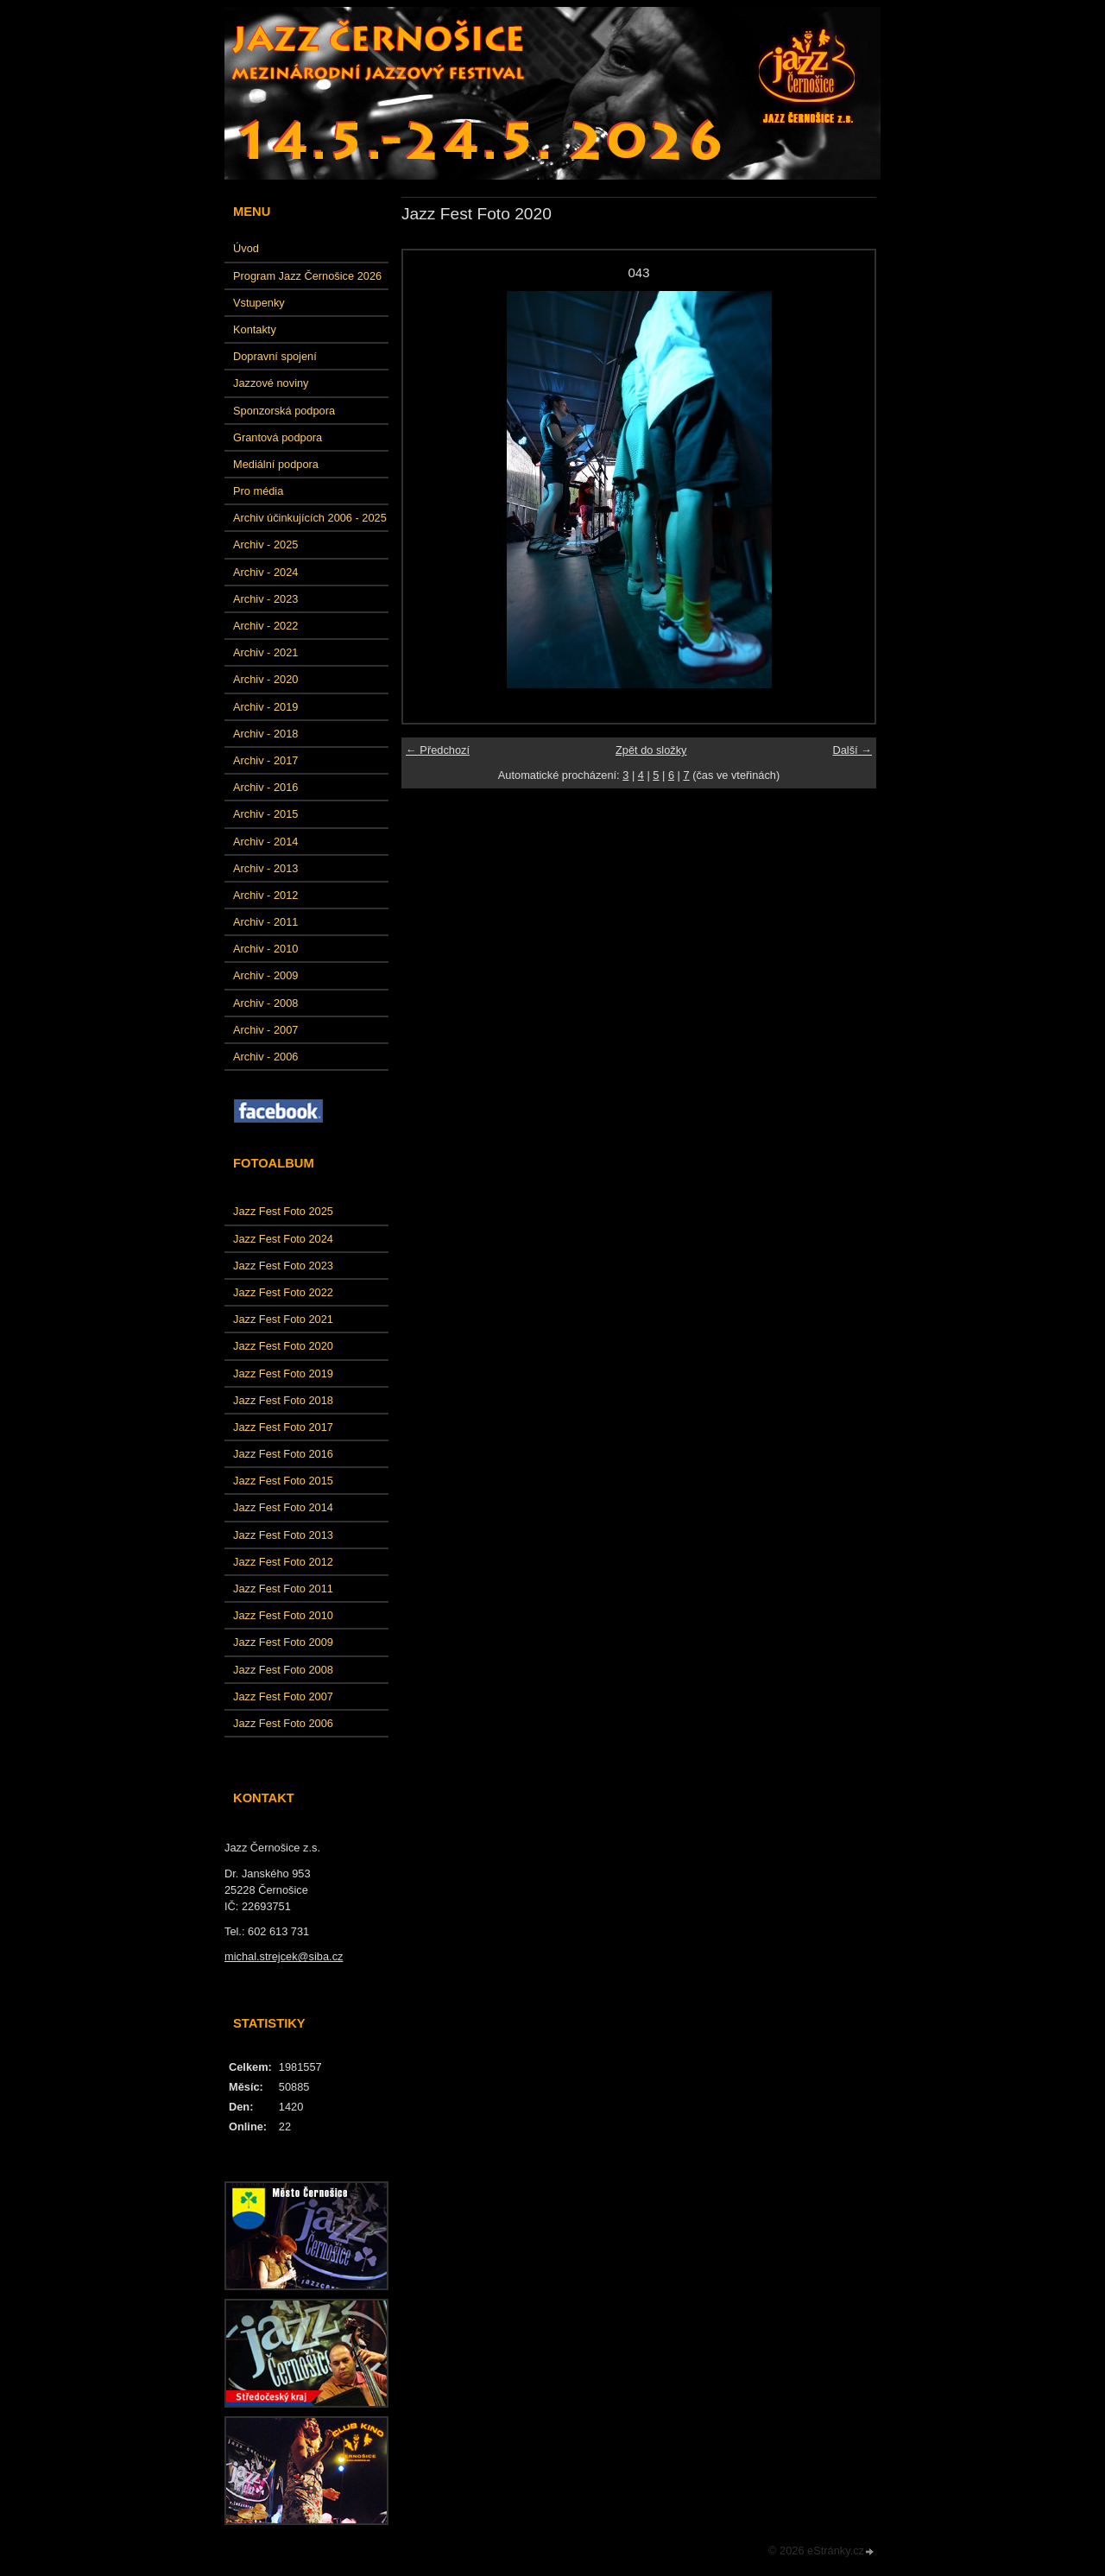  Describe the element at coordinates (265, 841) in the screenshot. I see `Archiv - 2014` at that location.